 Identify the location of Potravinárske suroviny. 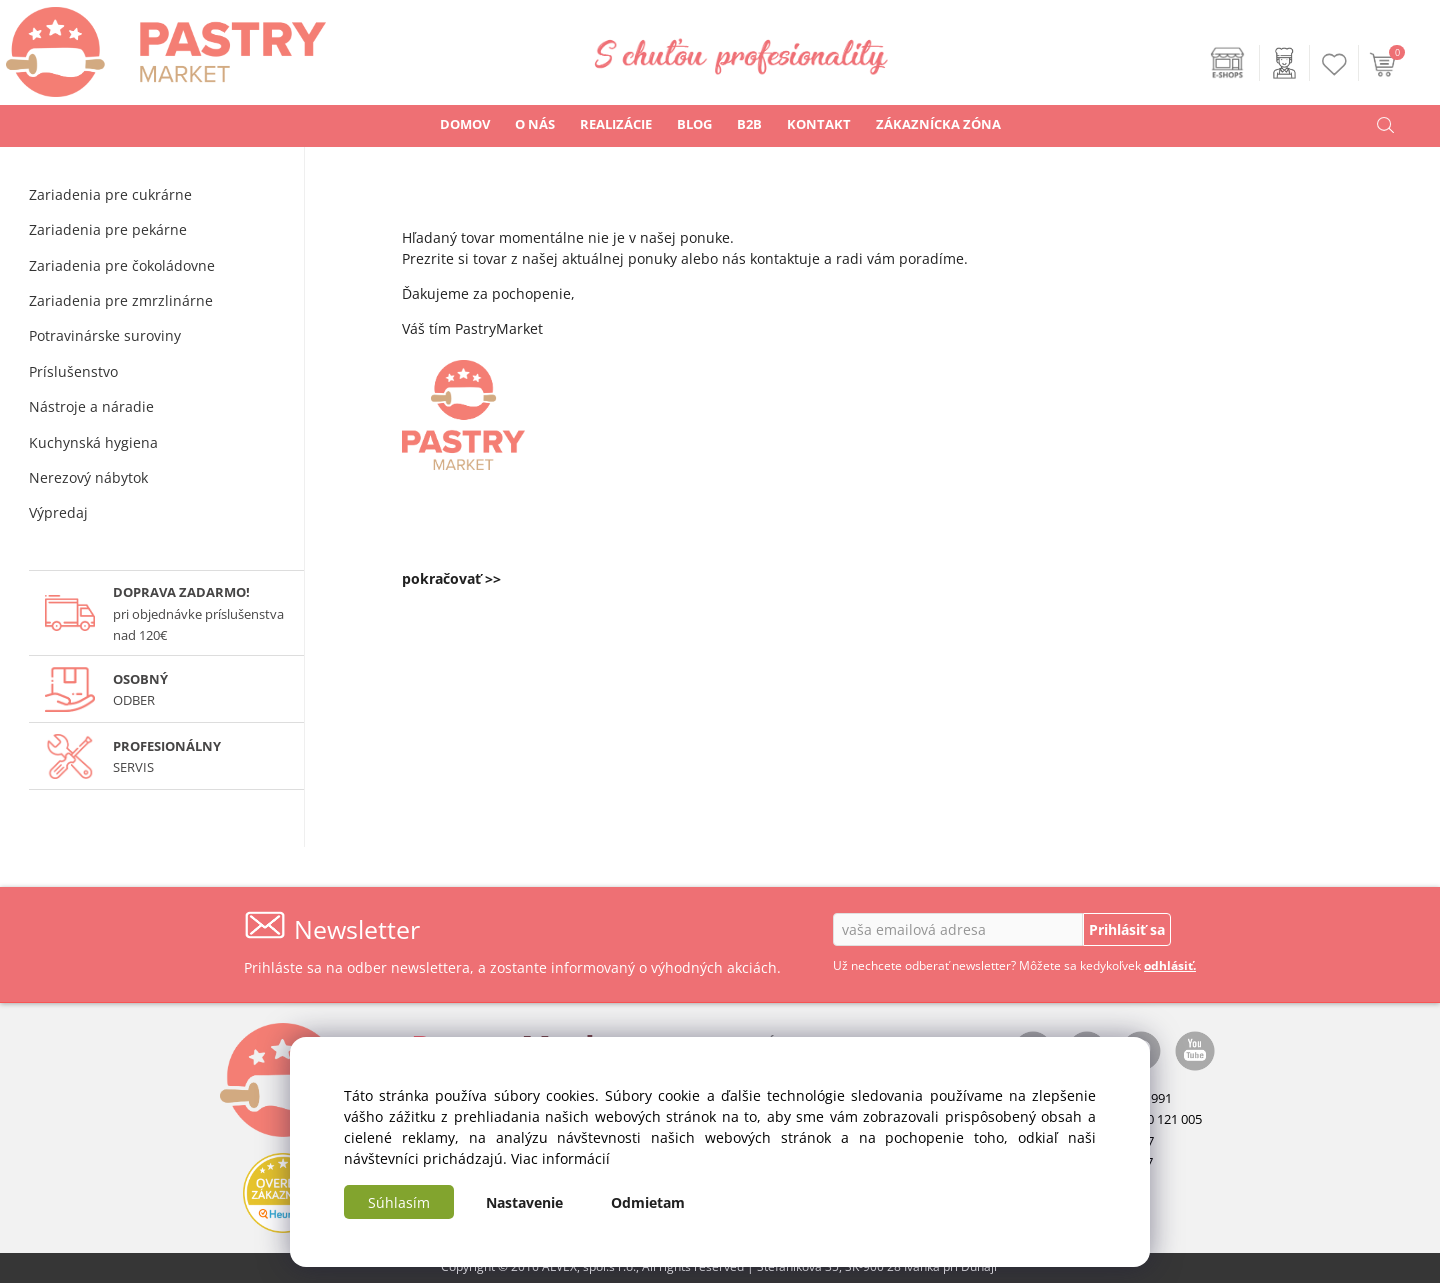
(105, 335).